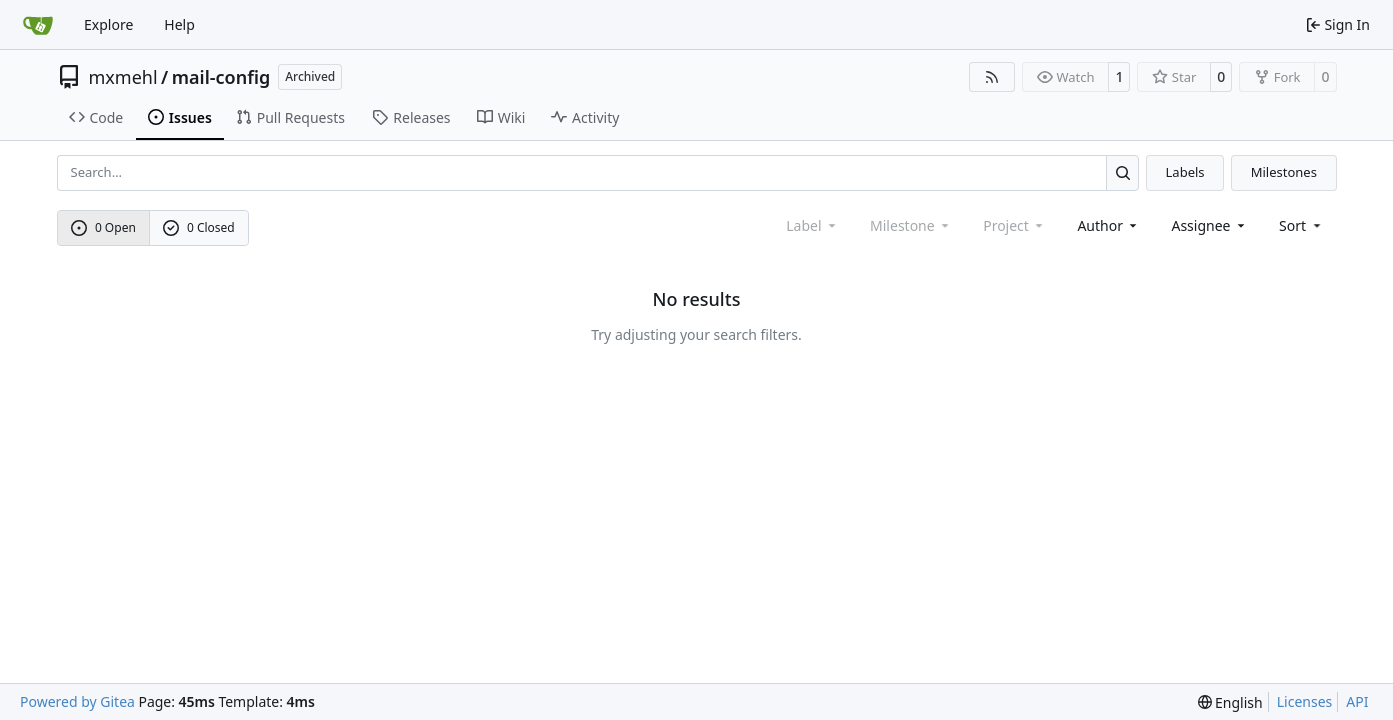 This screenshot has height=720, width=1393. I want to click on Licenses, so click(1305, 701).